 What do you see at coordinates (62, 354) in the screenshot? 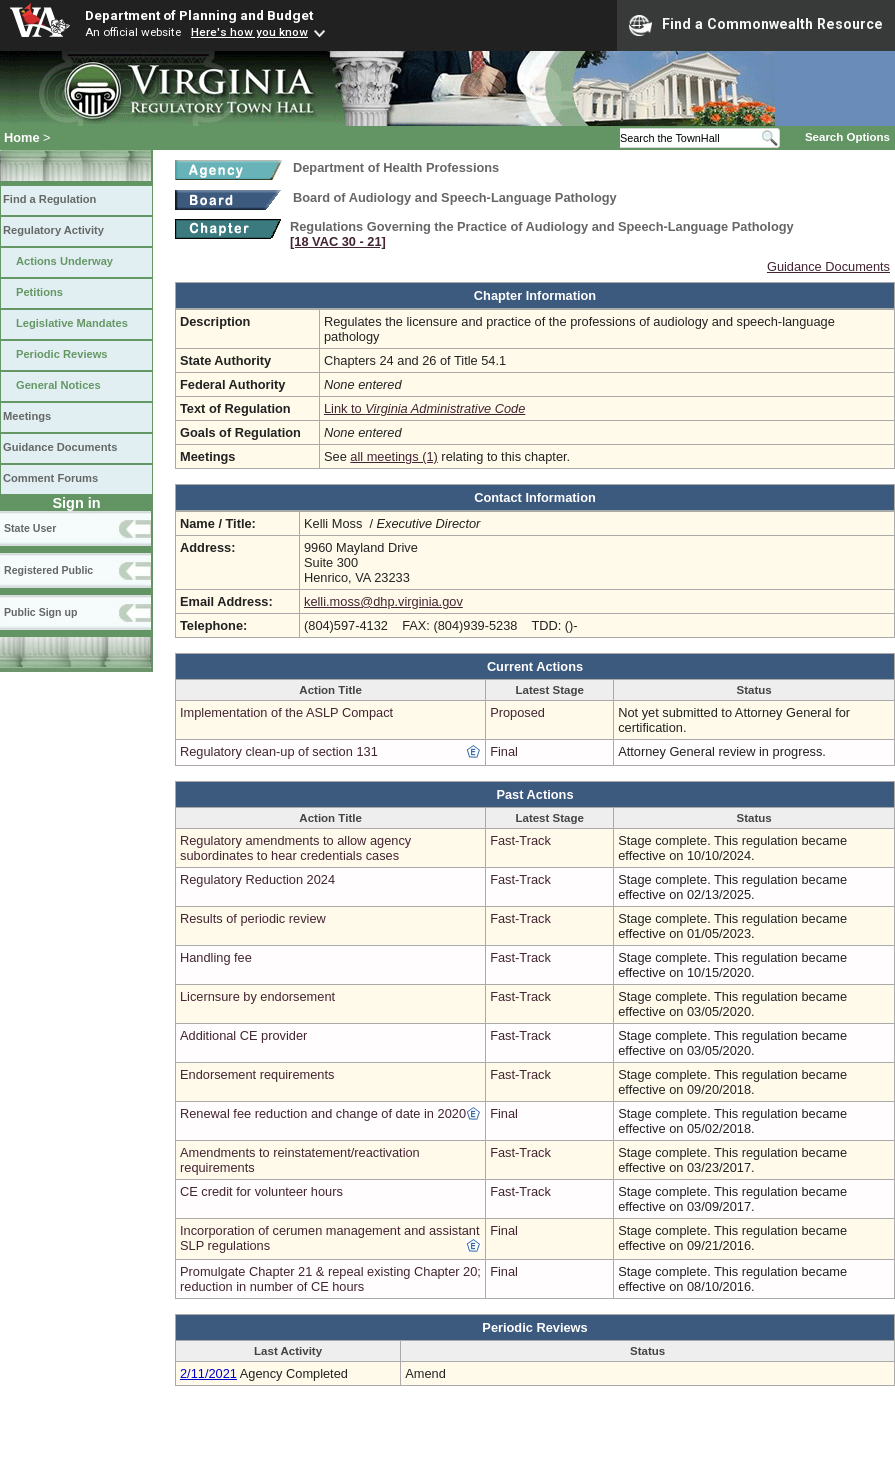
I see `Periodic Reviews` at bounding box center [62, 354].